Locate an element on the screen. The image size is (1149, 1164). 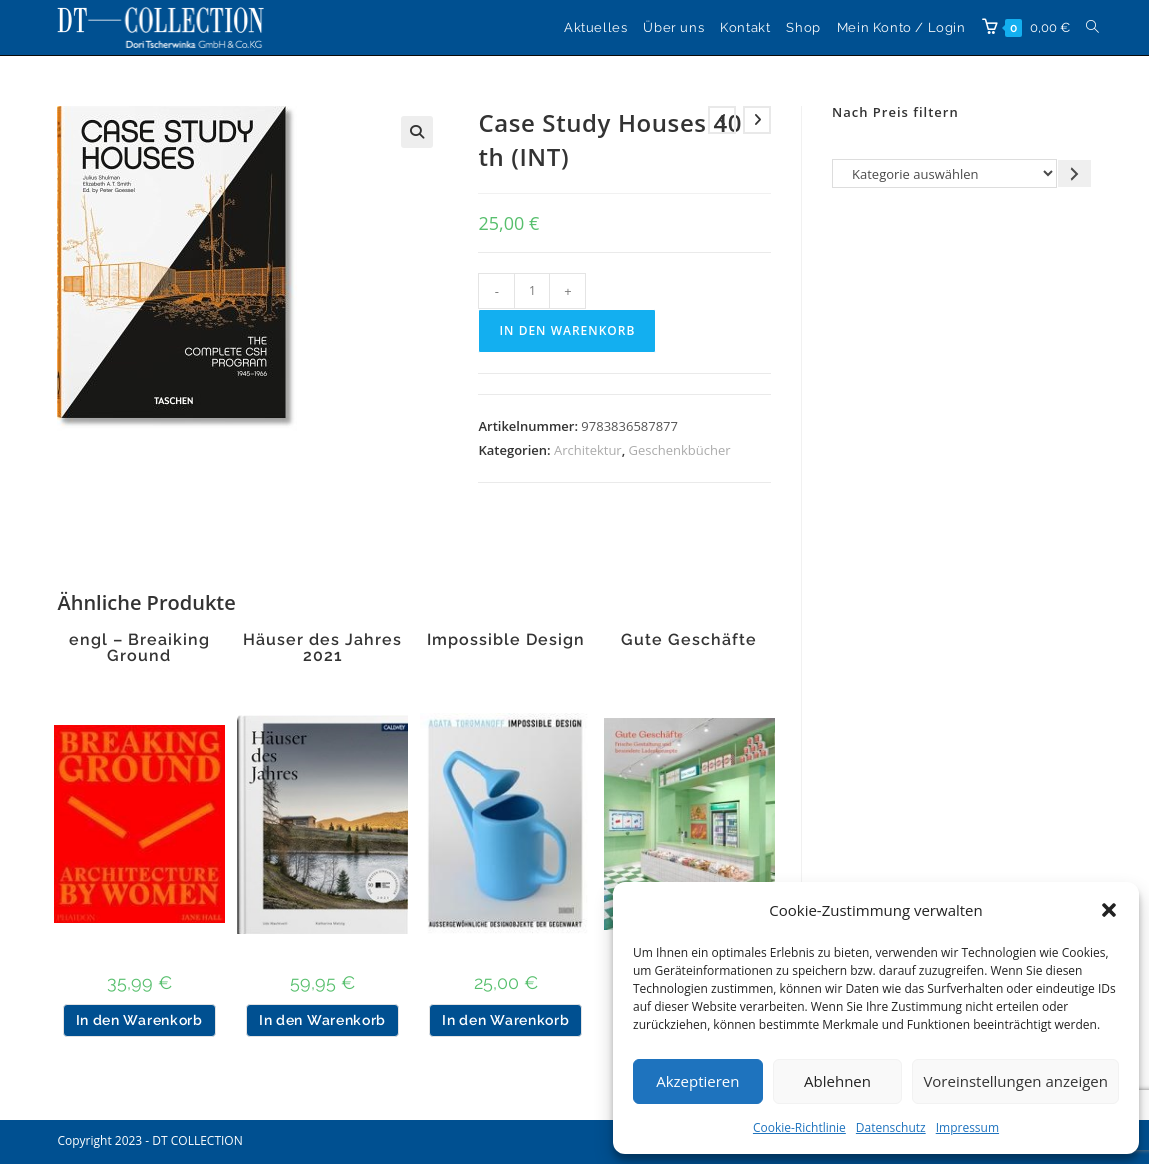
[Zur Kategorie gehen] is located at coordinates (1074, 173).